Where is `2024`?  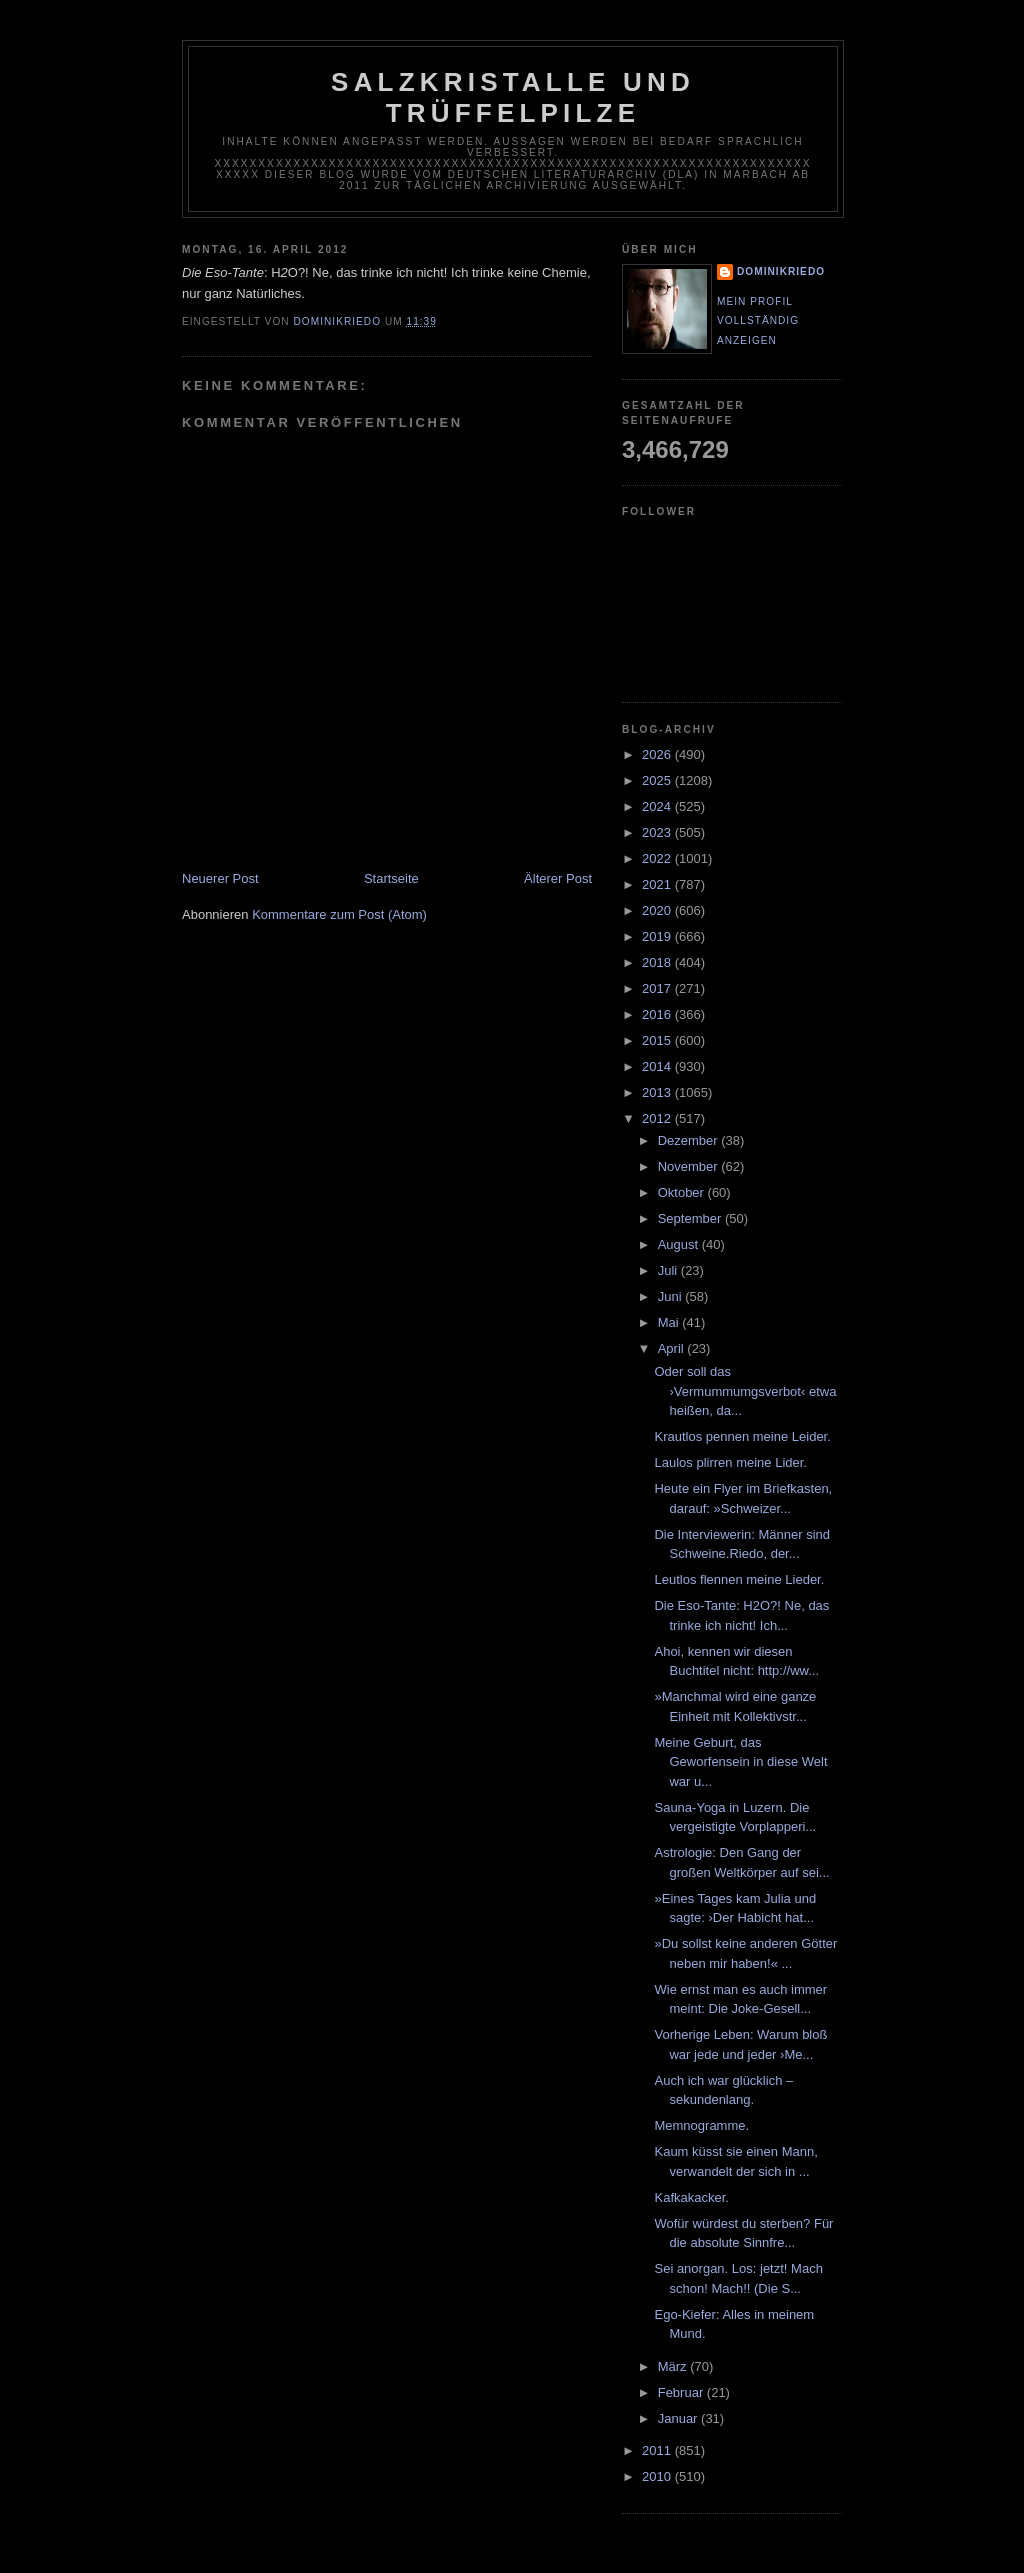 2024 is located at coordinates (658, 806).